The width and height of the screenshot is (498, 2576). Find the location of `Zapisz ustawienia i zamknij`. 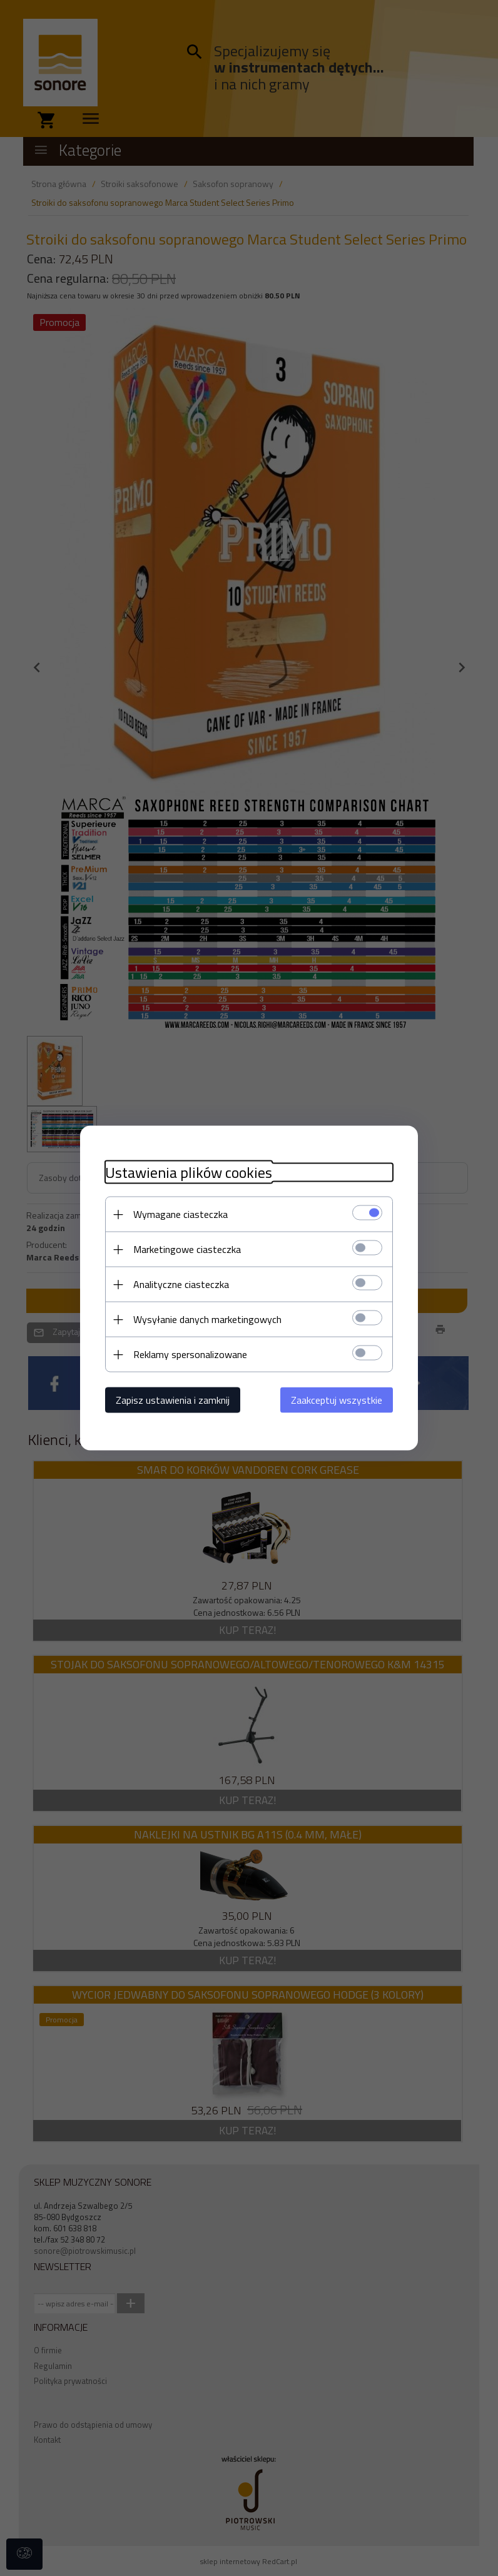

Zapisz ustawienia i zamknij is located at coordinates (173, 1399).